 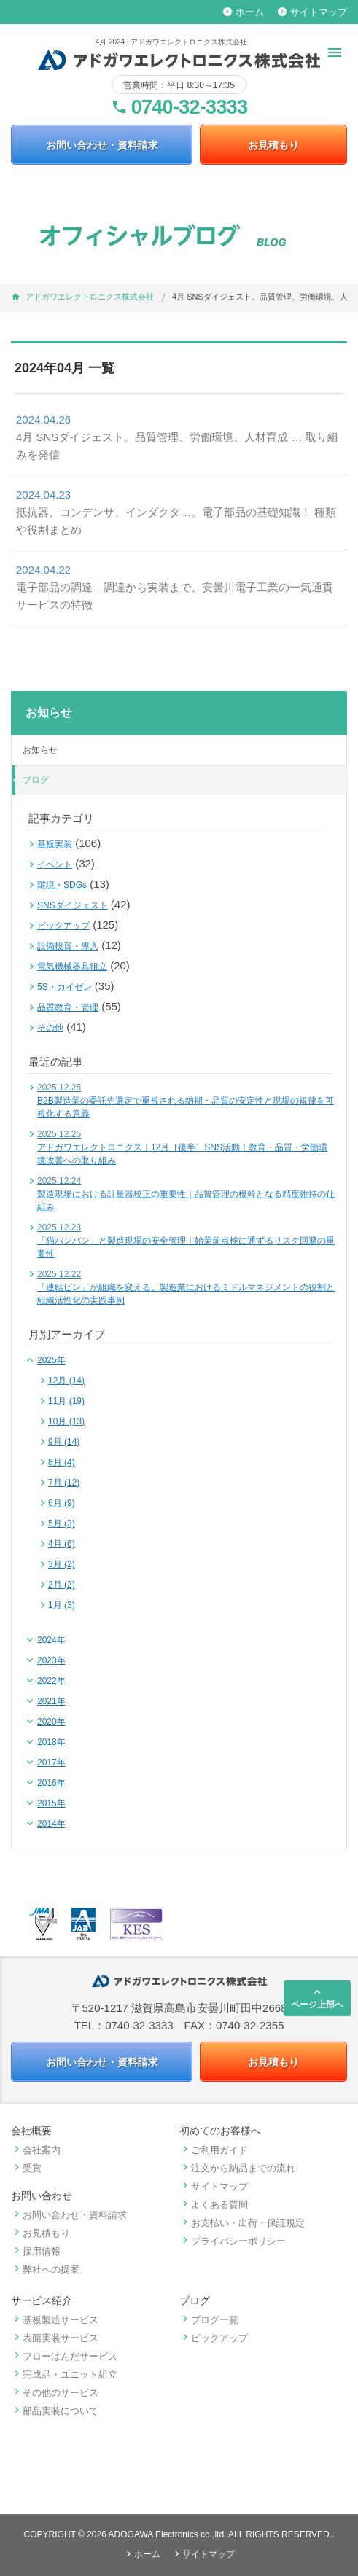 What do you see at coordinates (64, 987) in the screenshot?
I see `5S・カイゼン` at bounding box center [64, 987].